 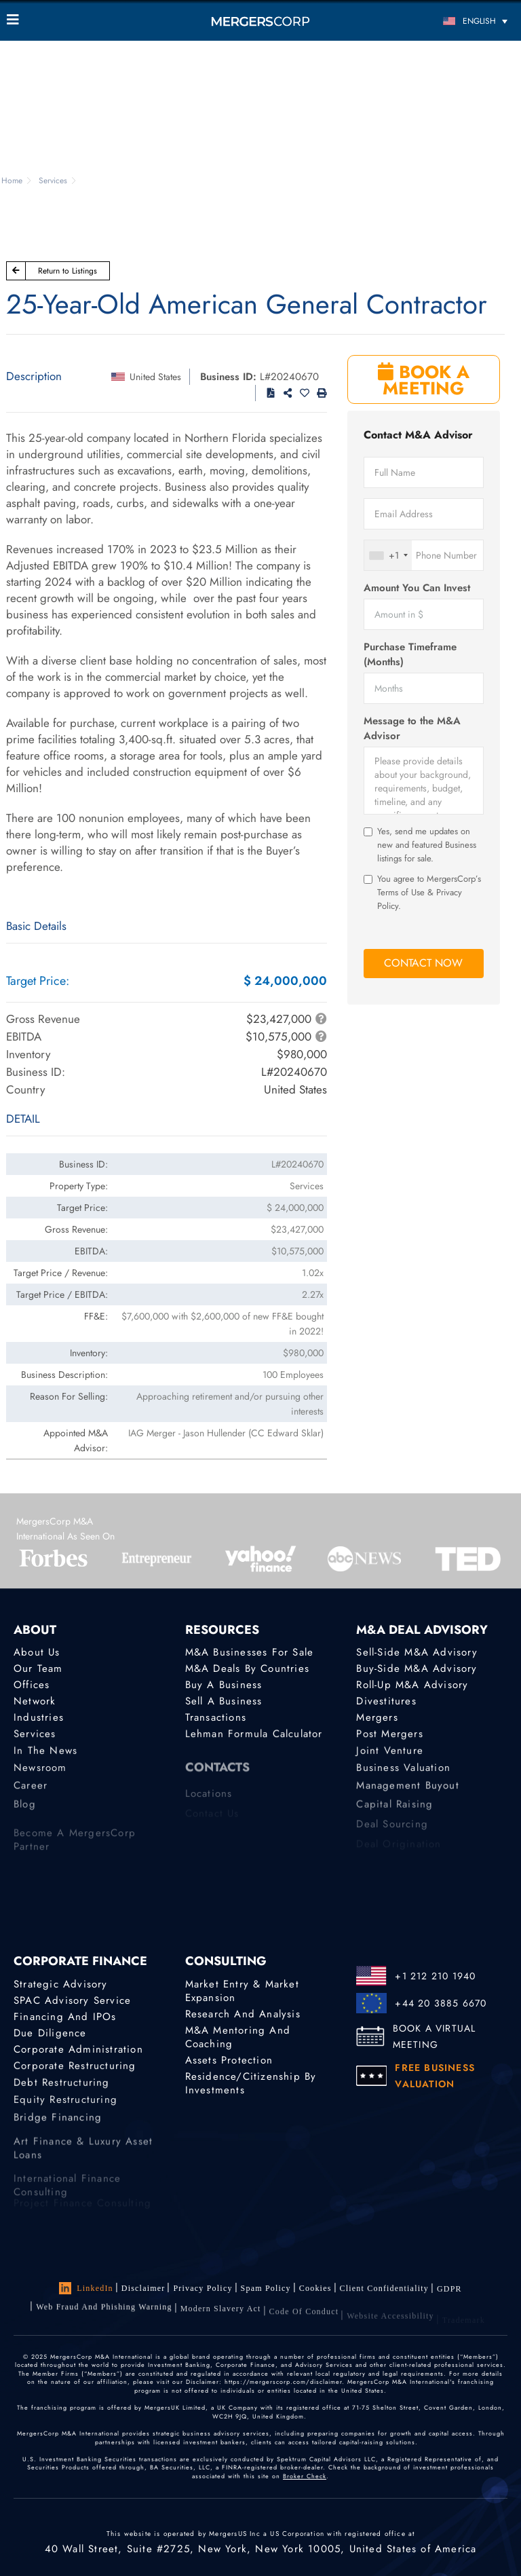 What do you see at coordinates (243, 2014) in the screenshot?
I see `Research and Analysis` at bounding box center [243, 2014].